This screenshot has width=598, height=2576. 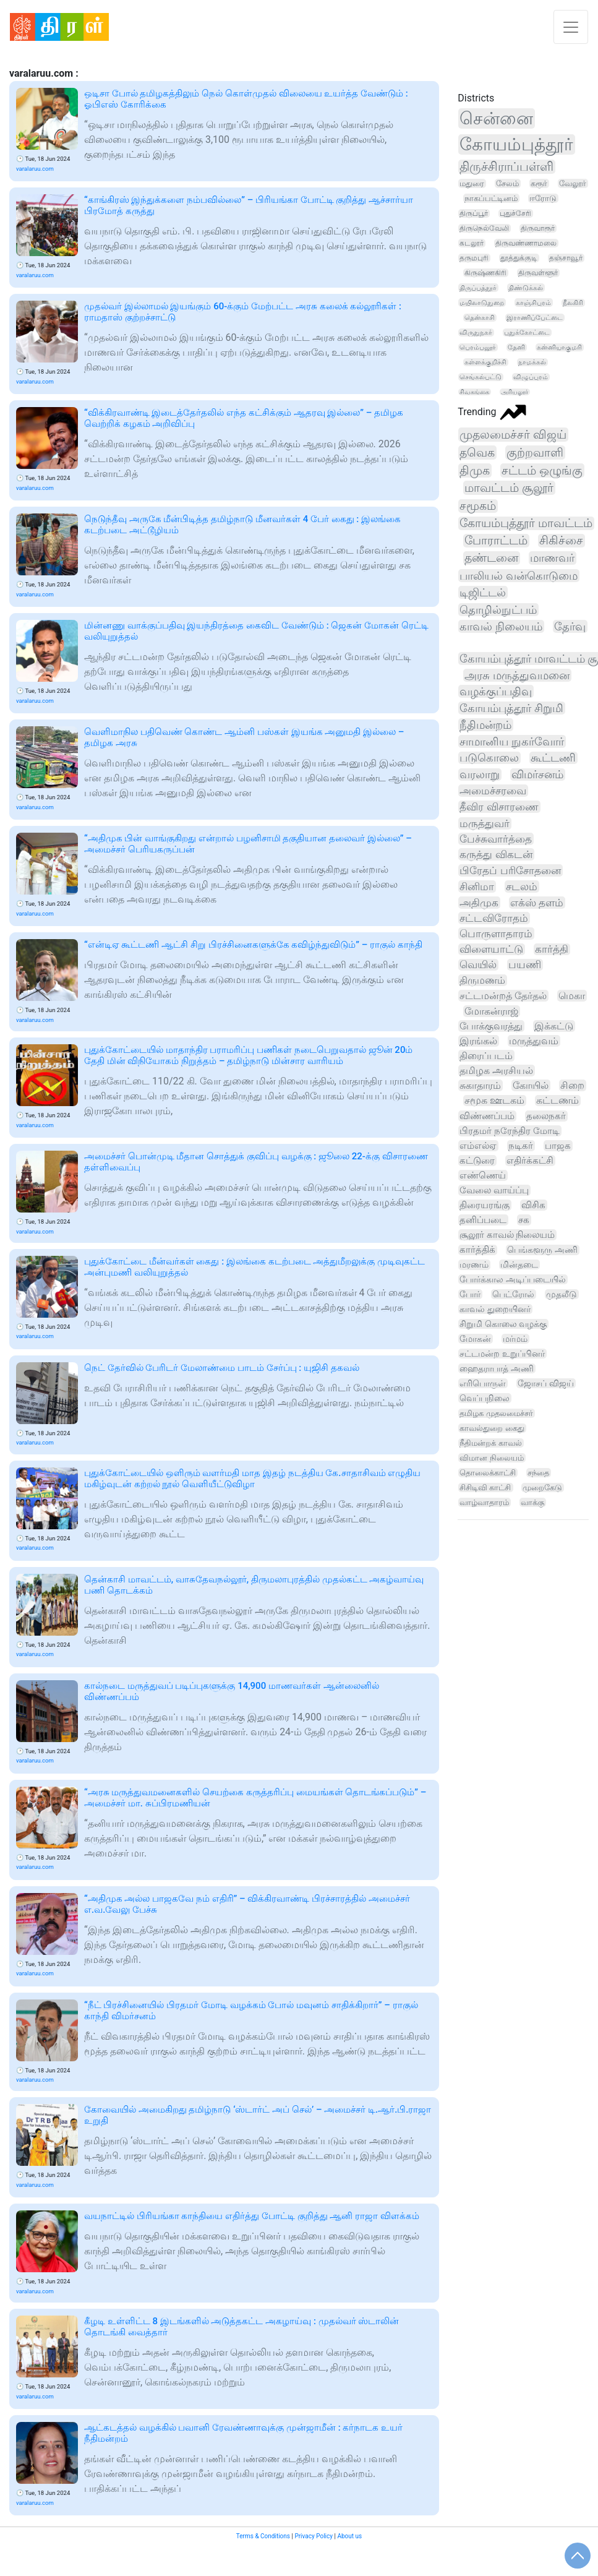 What do you see at coordinates (474, 1265) in the screenshot?
I see `மரணம்` at bounding box center [474, 1265].